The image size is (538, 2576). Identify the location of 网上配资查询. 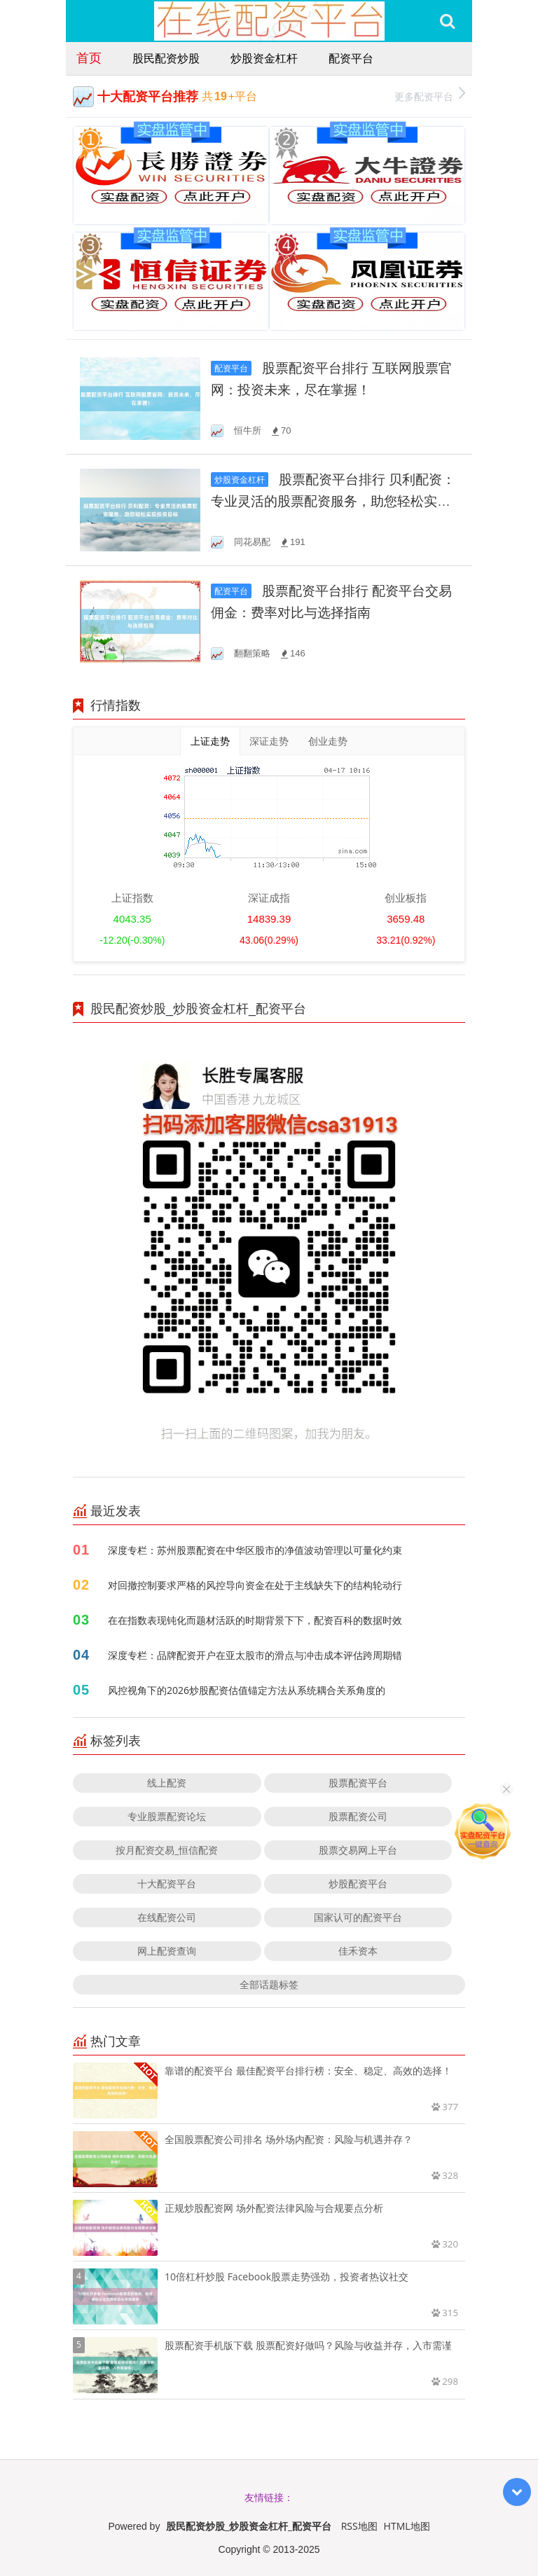
(166, 1950).